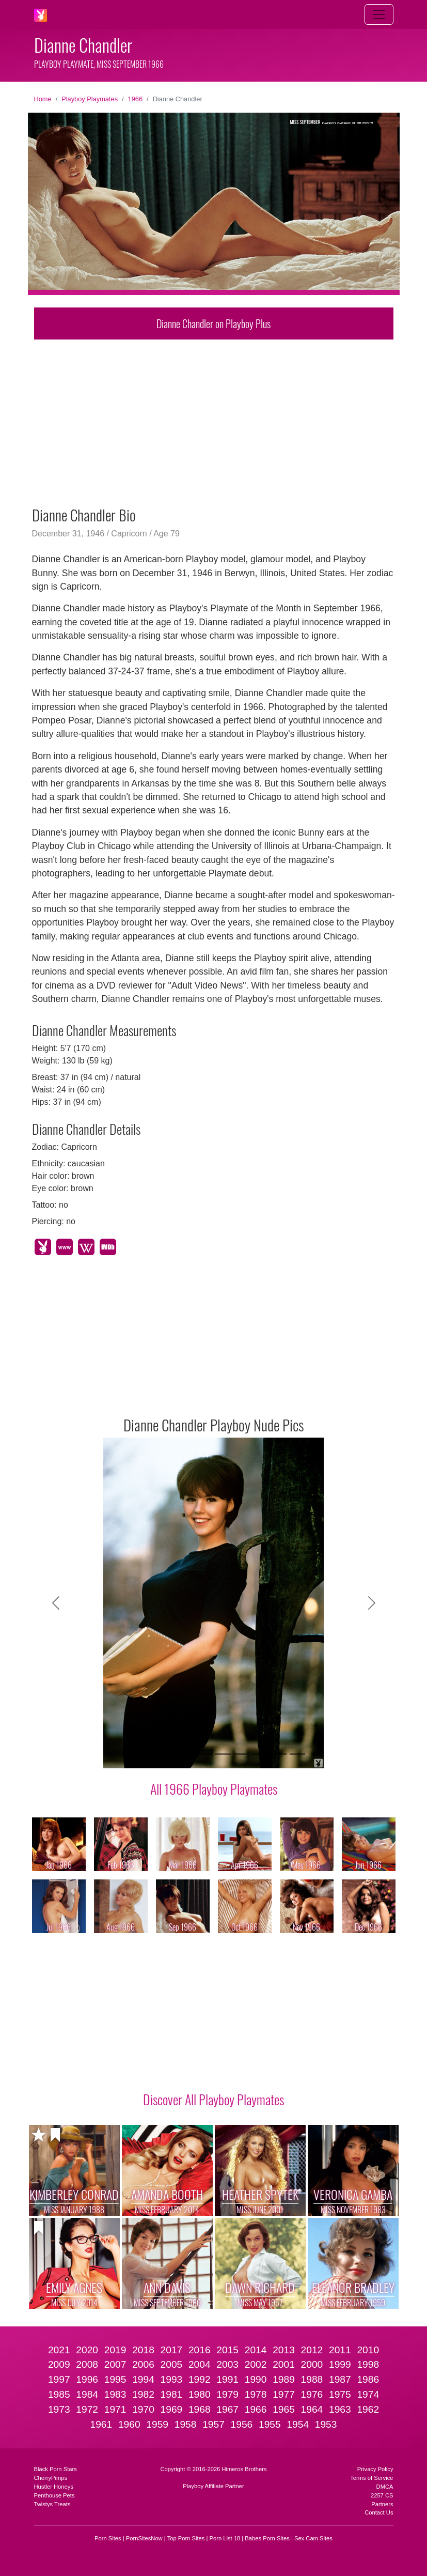 The height and width of the screenshot is (2576, 427). Describe the element at coordinates (213, 2424) in the screenshot. I see `1957` at that location.